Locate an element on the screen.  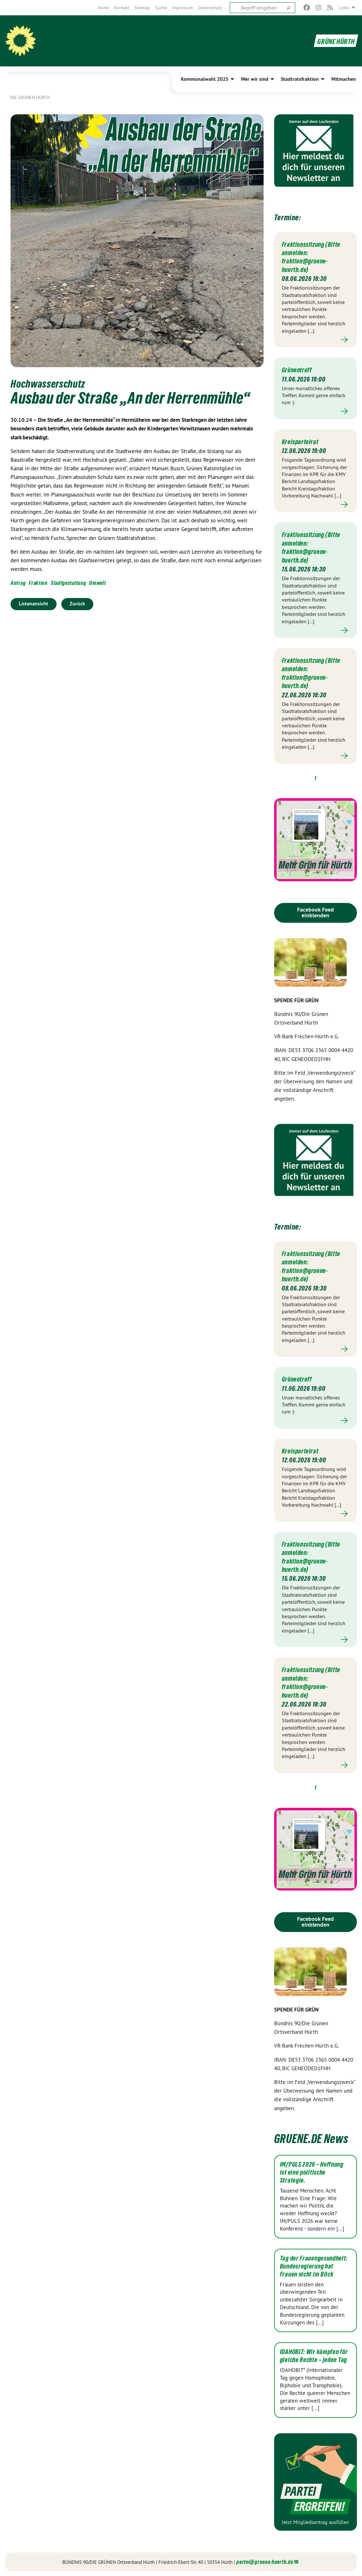
Datenschutz is located at coordinates (210, 8).